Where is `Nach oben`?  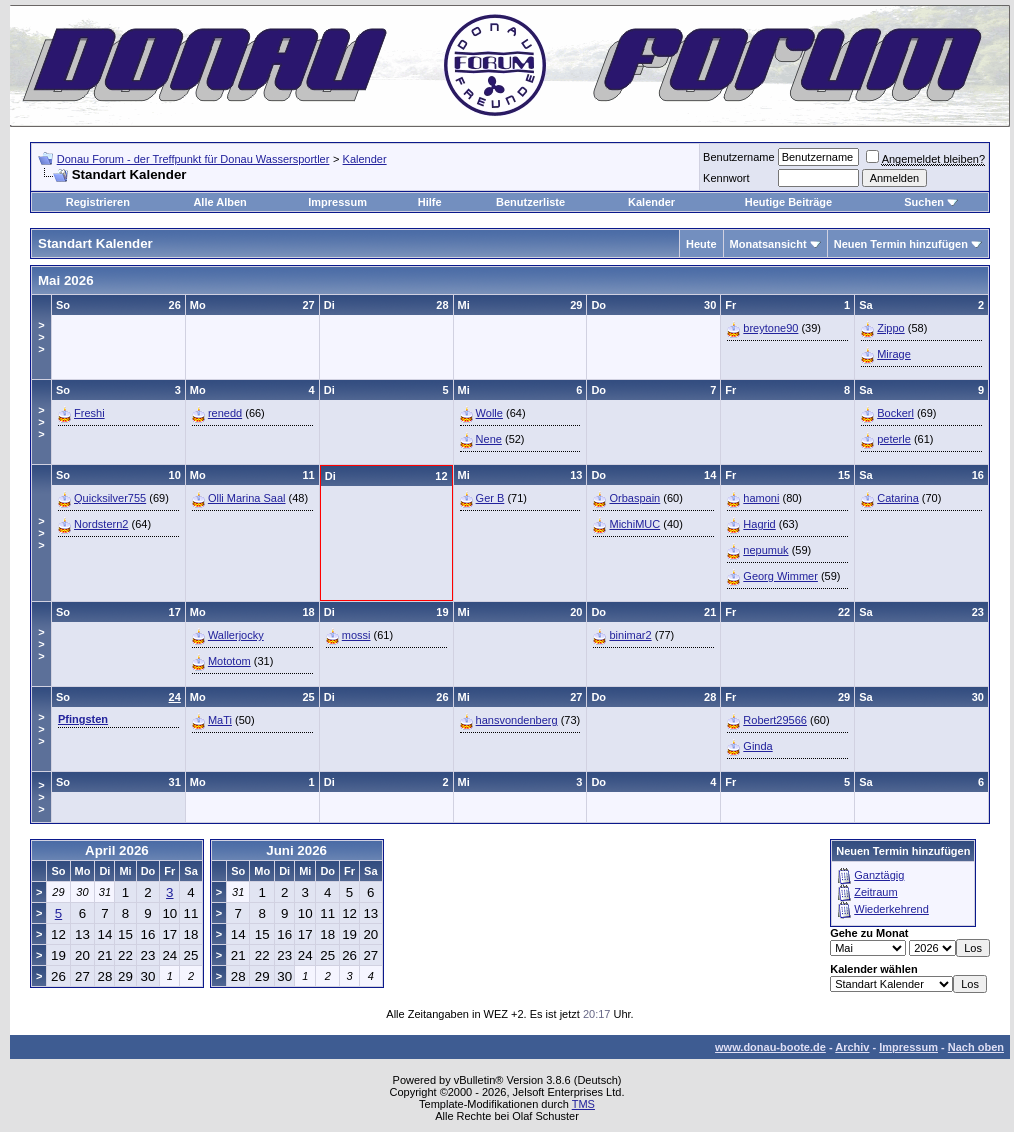
Nach oben is located at coordinates (976, 1047).